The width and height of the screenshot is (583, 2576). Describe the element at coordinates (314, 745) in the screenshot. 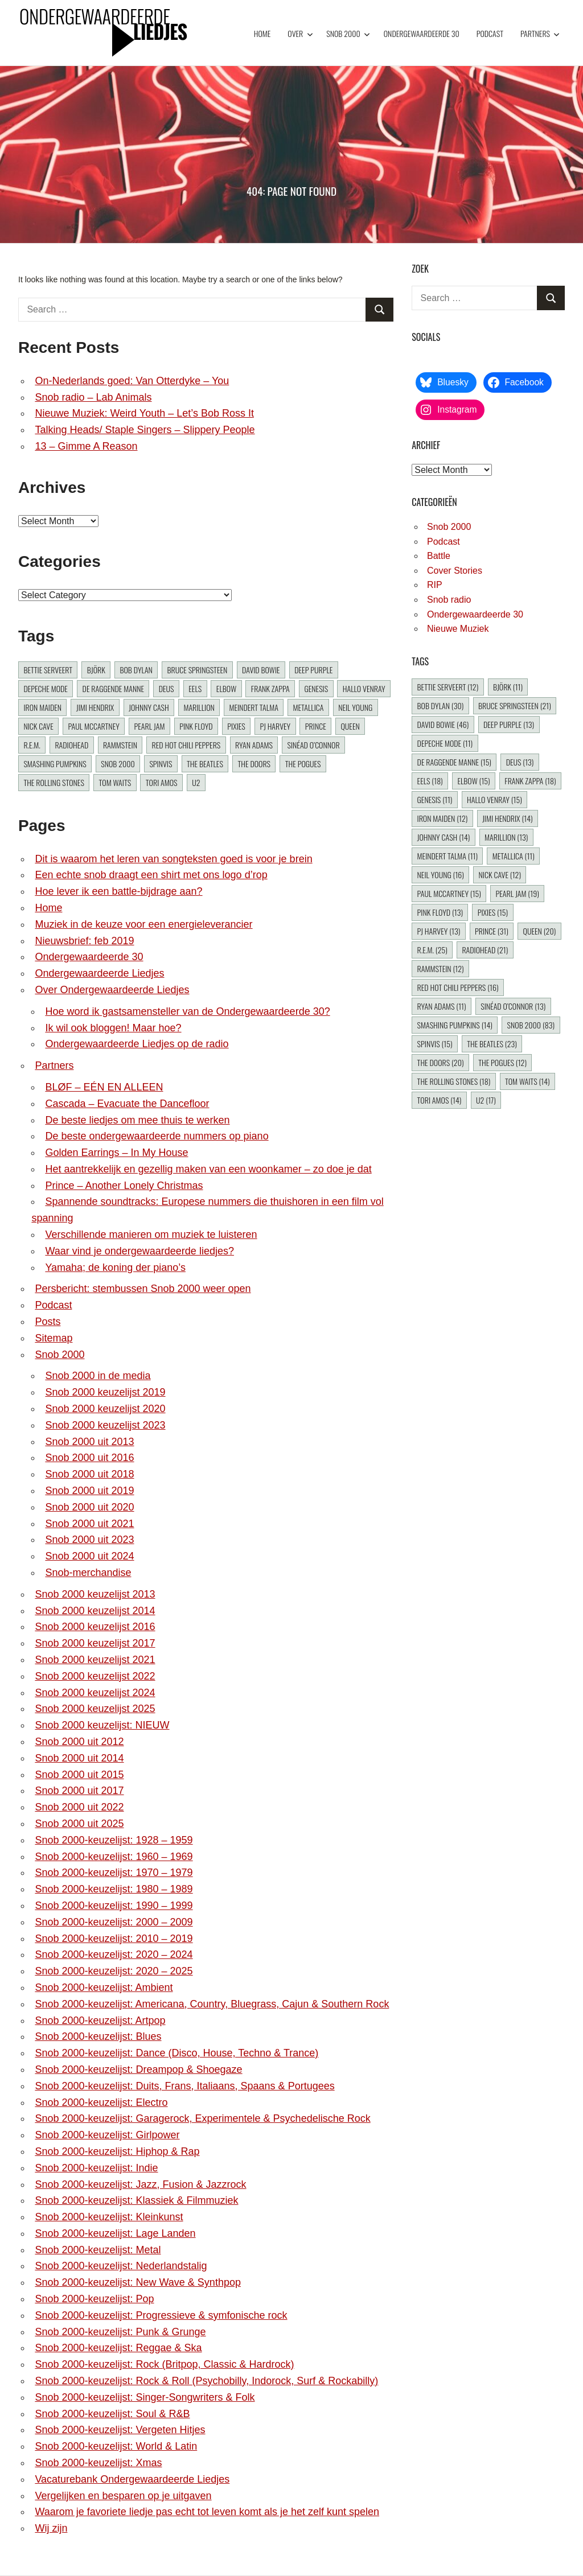

I see `Sinéad O’Connor [Sinéad O’Connor (13 items)]` at that location.